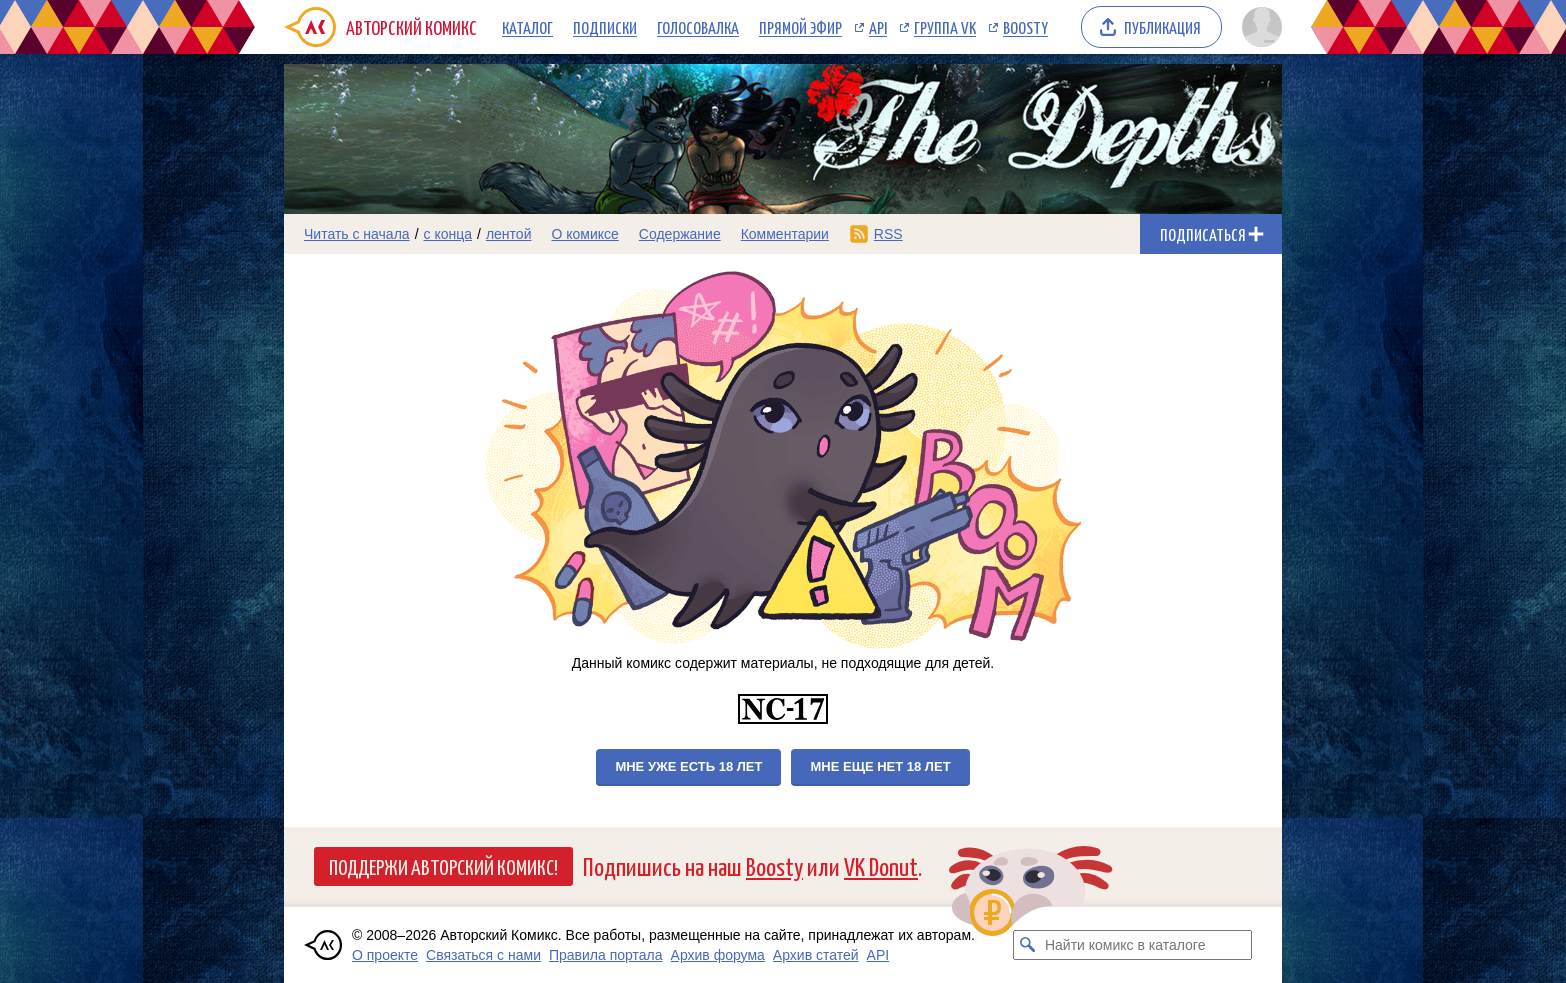  What do you see at coordinates (385, 955) in the screenshot?
I see `О проекте` at bounding box center [385, 955].